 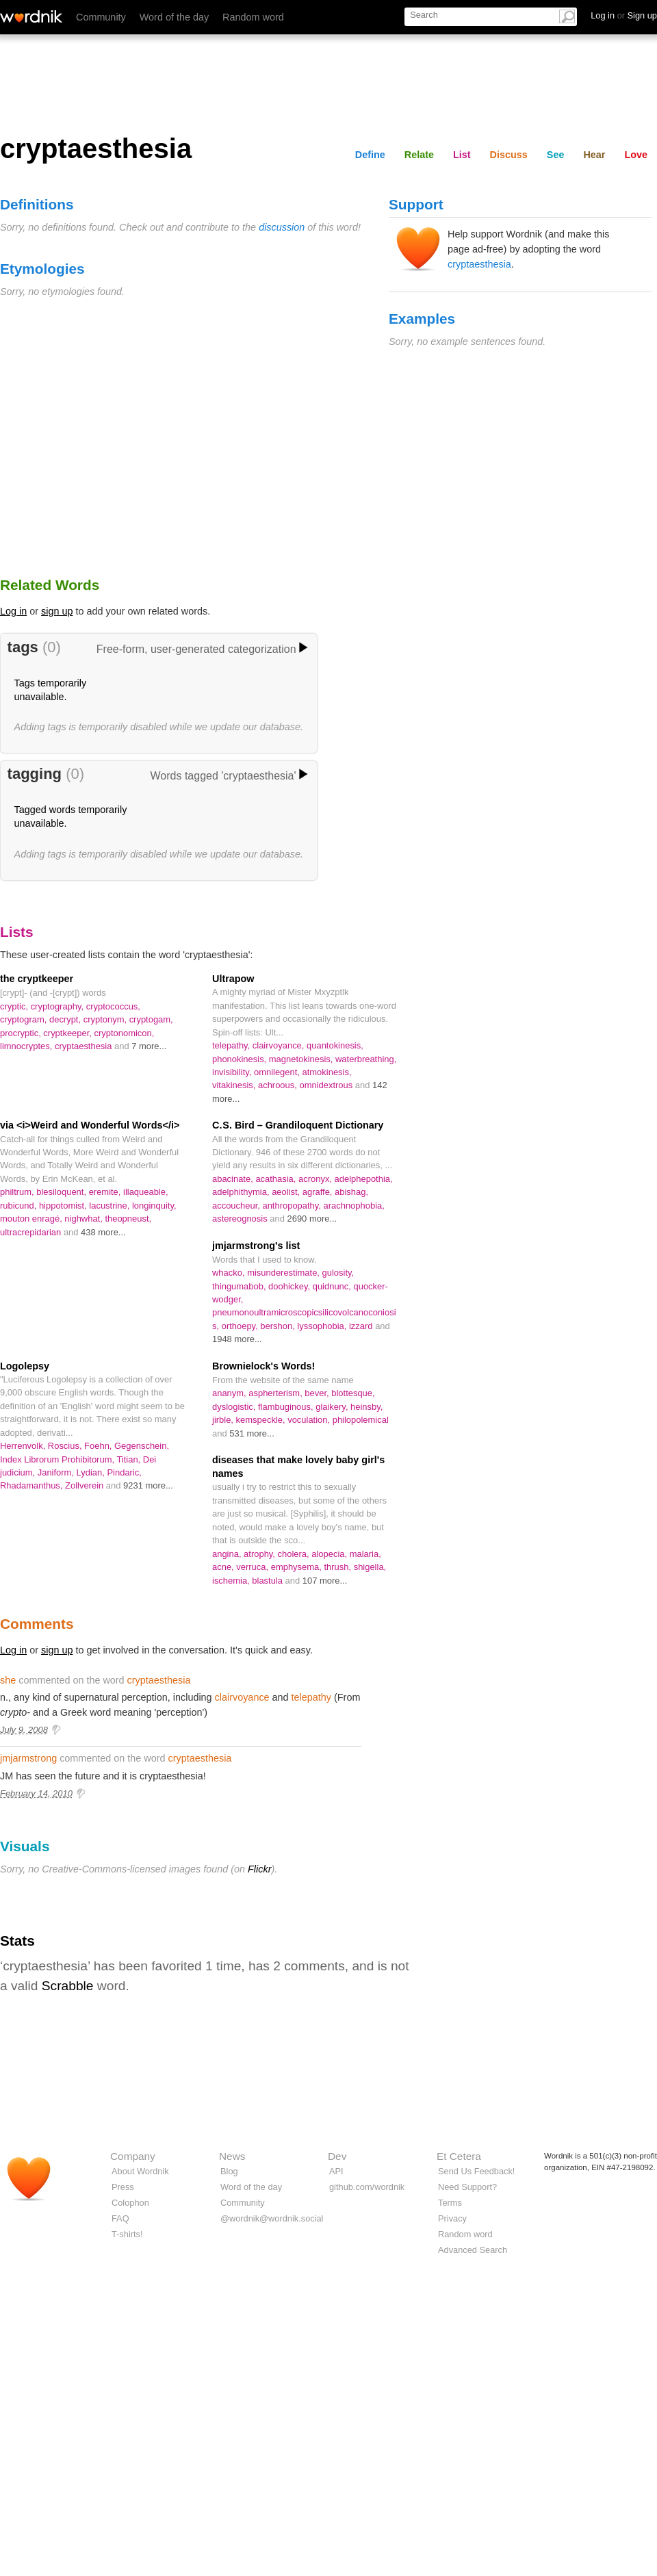 I want to click on voculation,, so click(x=310, y=1420).